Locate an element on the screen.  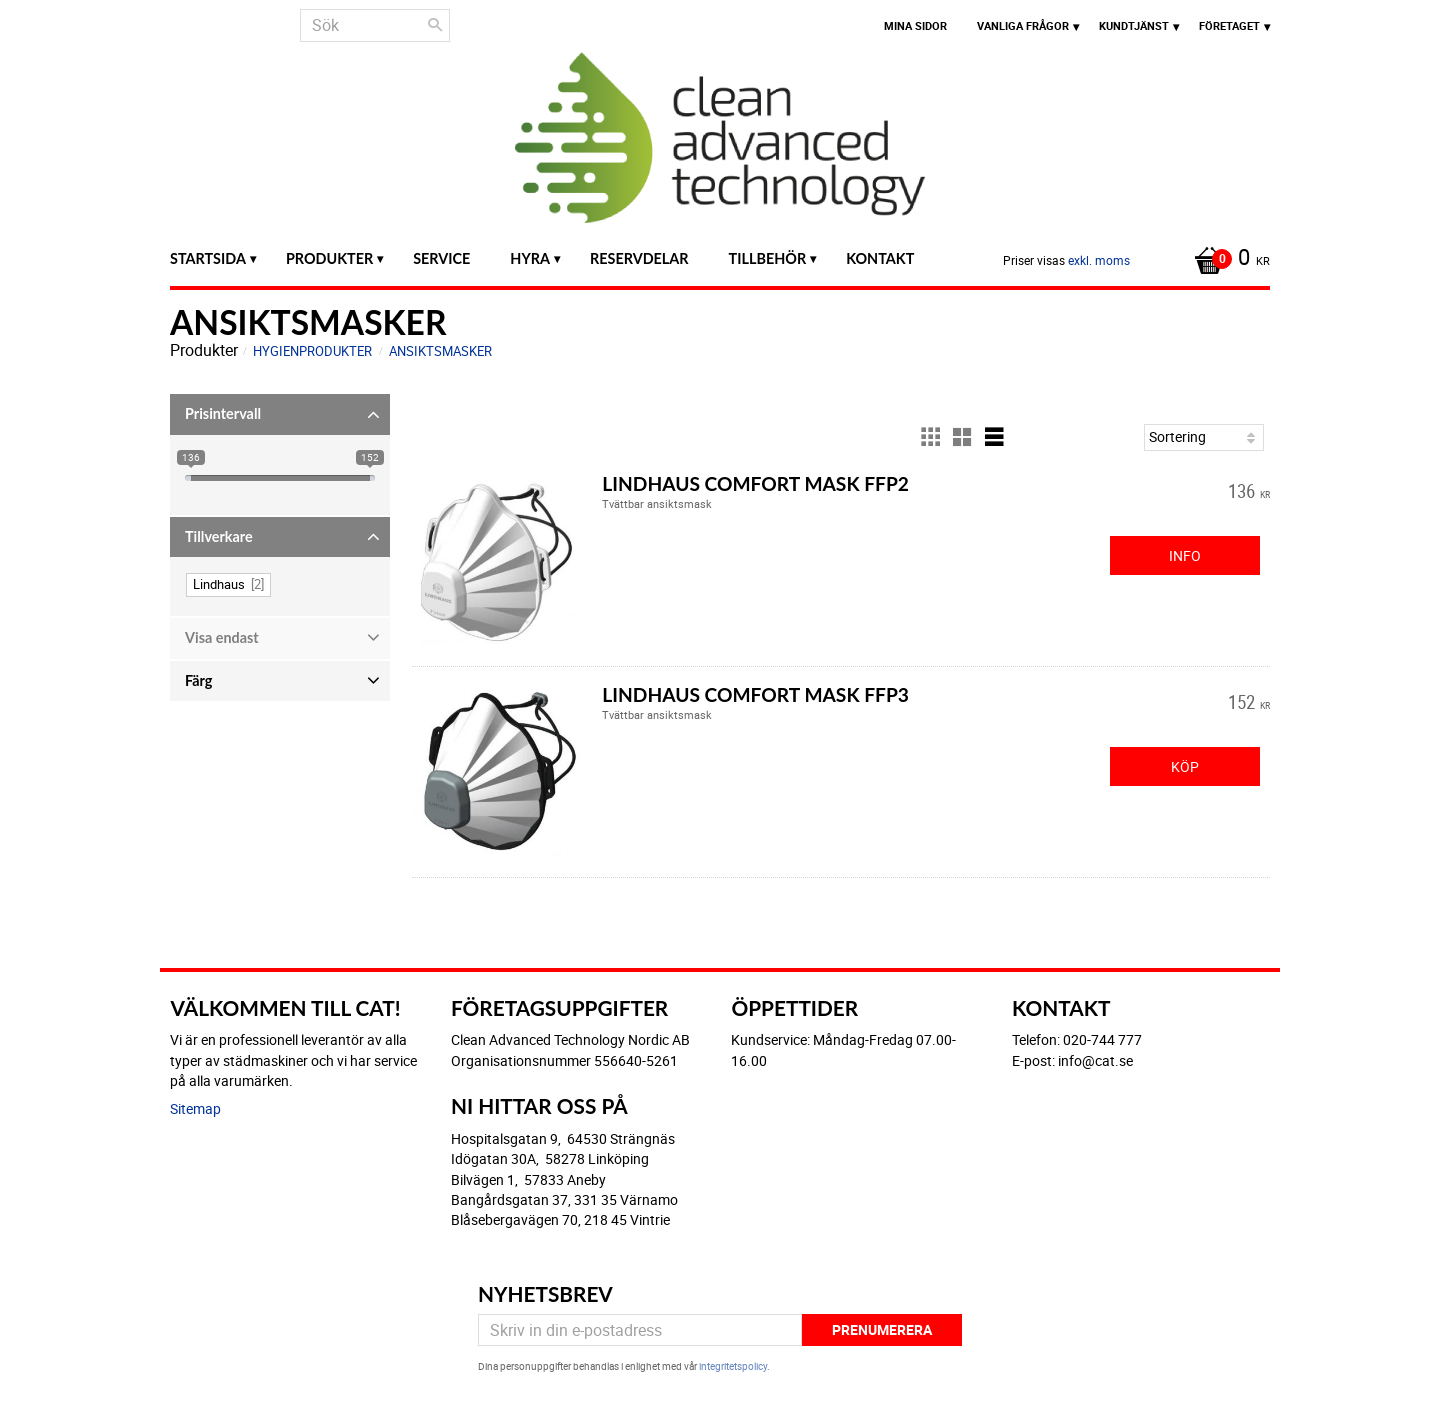
Sitemap is located at coordinates (195, 1108).